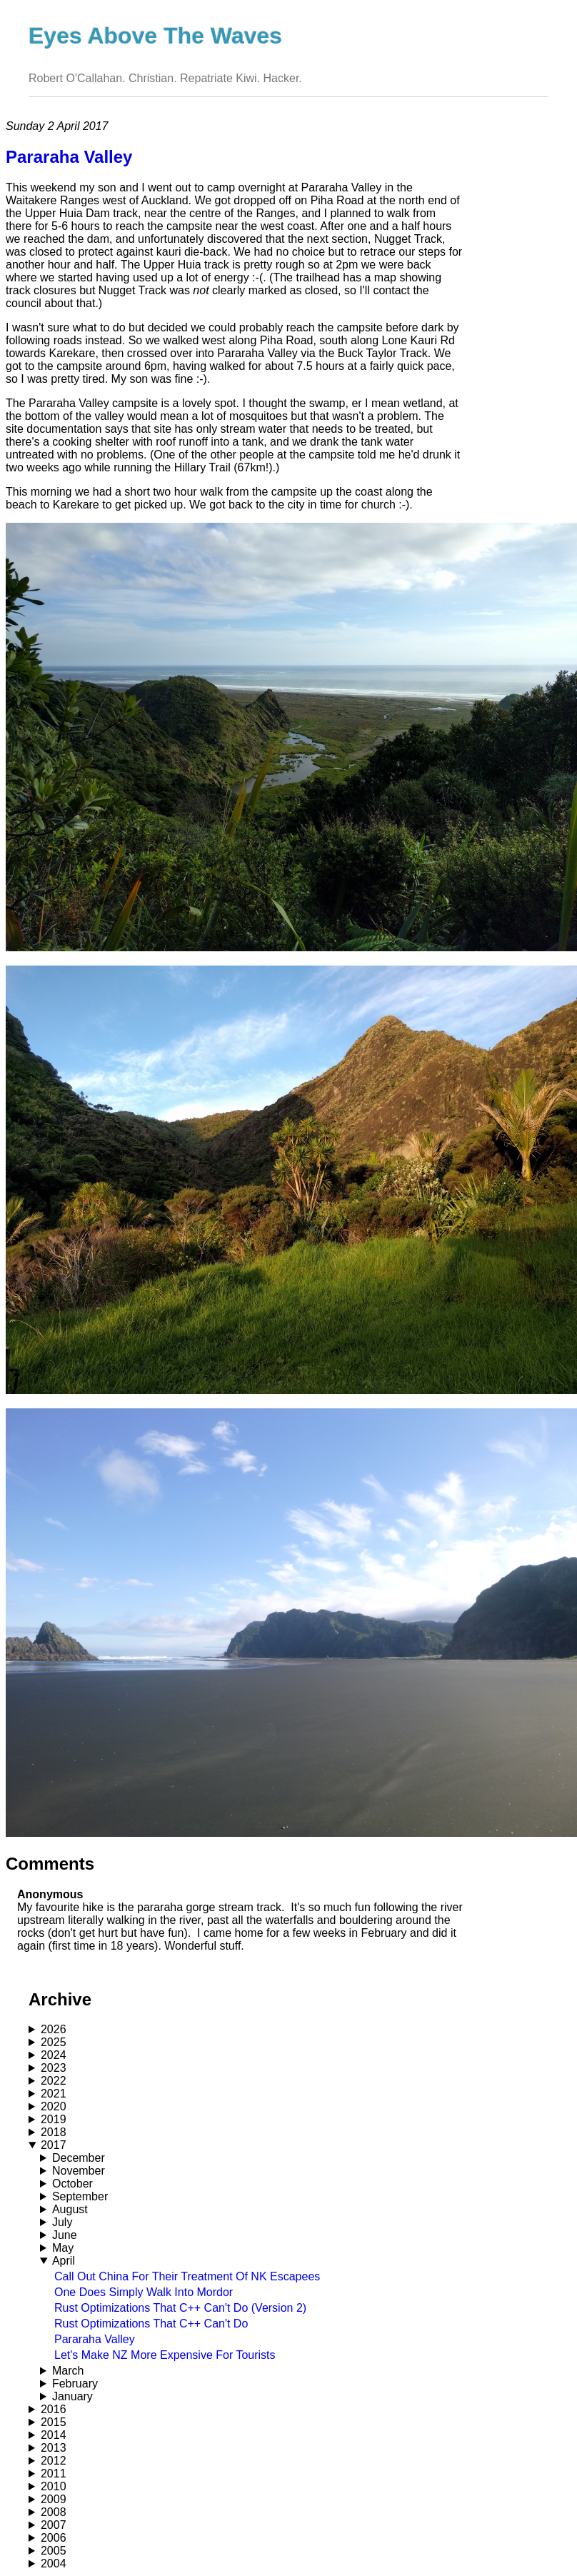  I want to click on 2008, so click(53, 2512).